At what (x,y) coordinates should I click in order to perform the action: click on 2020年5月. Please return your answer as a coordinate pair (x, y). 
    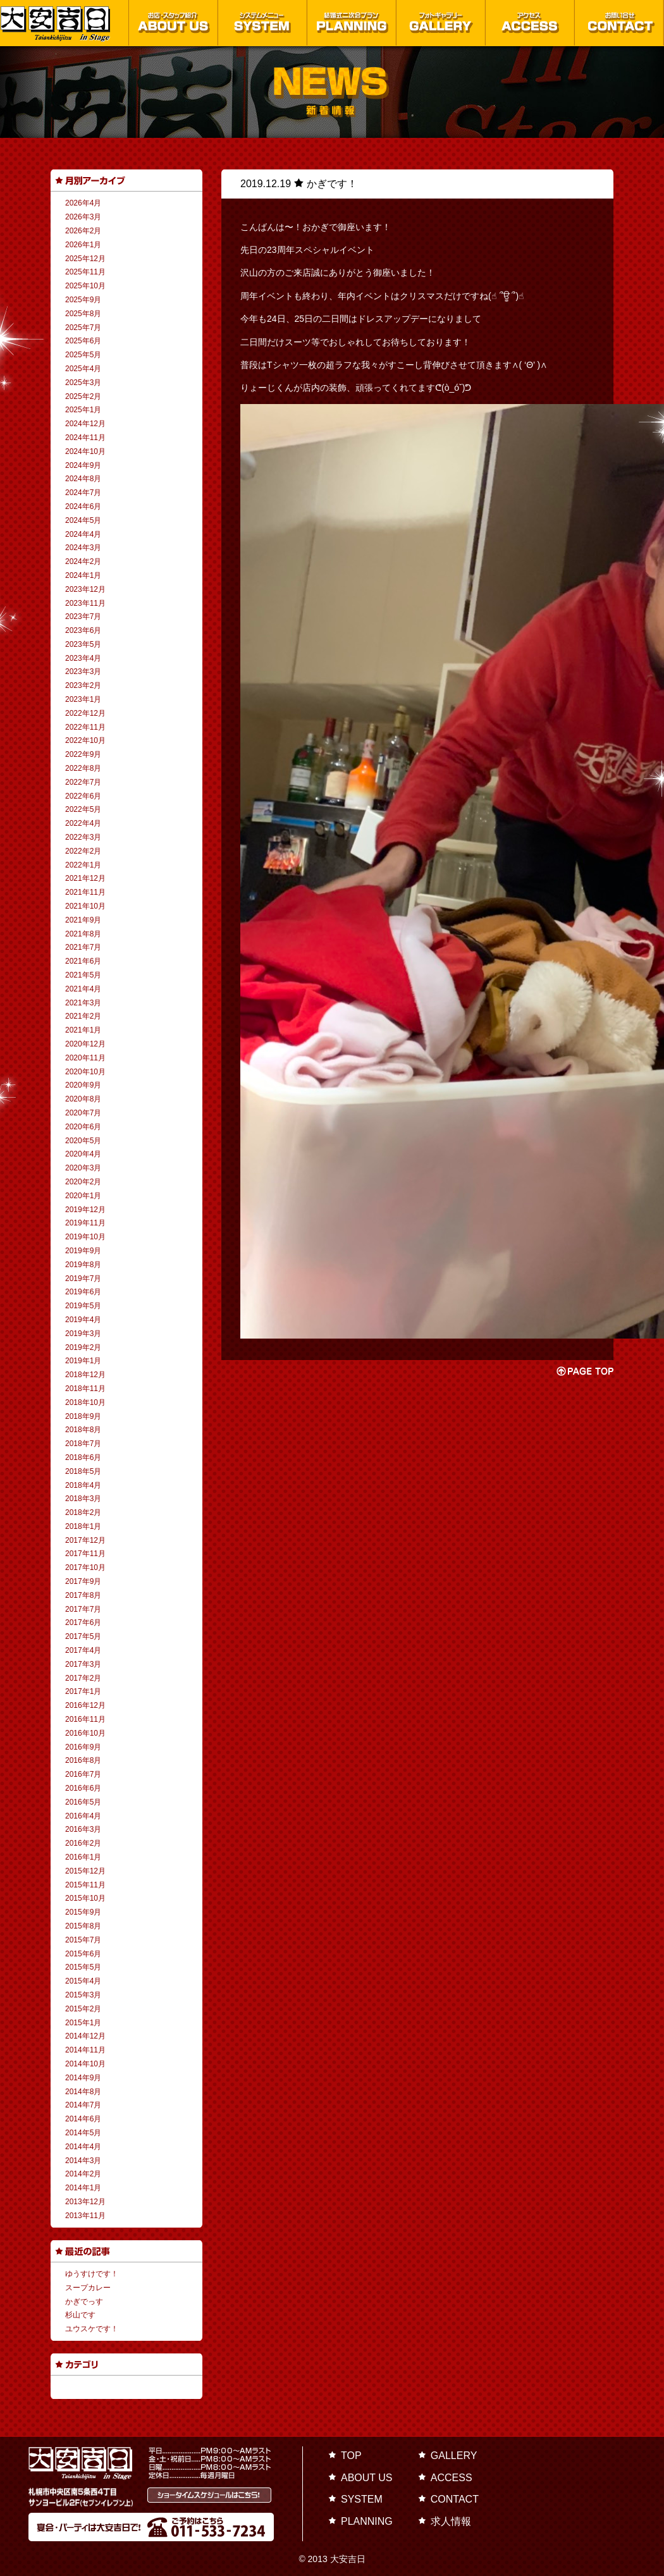
    Looking at the image, I should click on (83, 1140).